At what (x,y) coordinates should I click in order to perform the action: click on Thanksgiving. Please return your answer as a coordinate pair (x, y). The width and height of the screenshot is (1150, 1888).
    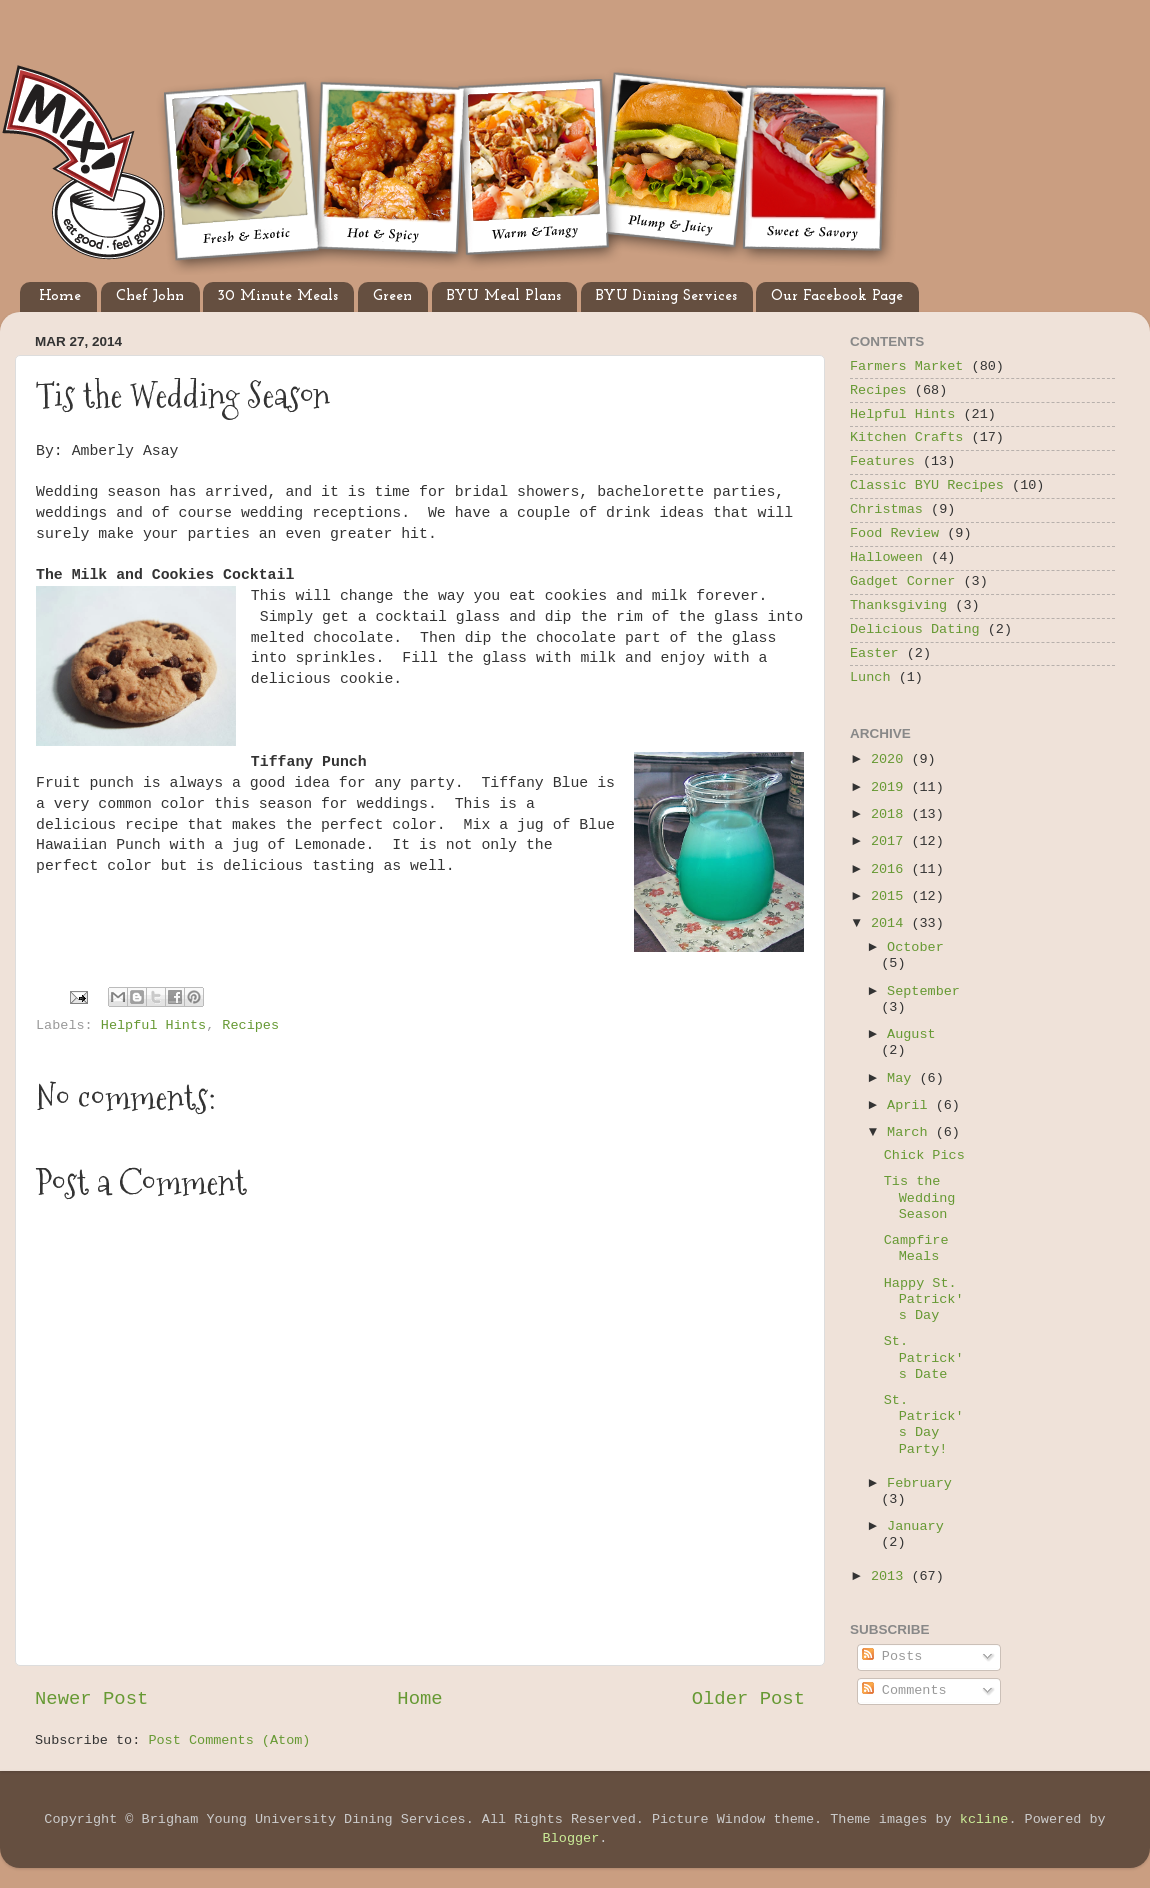
    Looking at the image, I should click on (898, 605).